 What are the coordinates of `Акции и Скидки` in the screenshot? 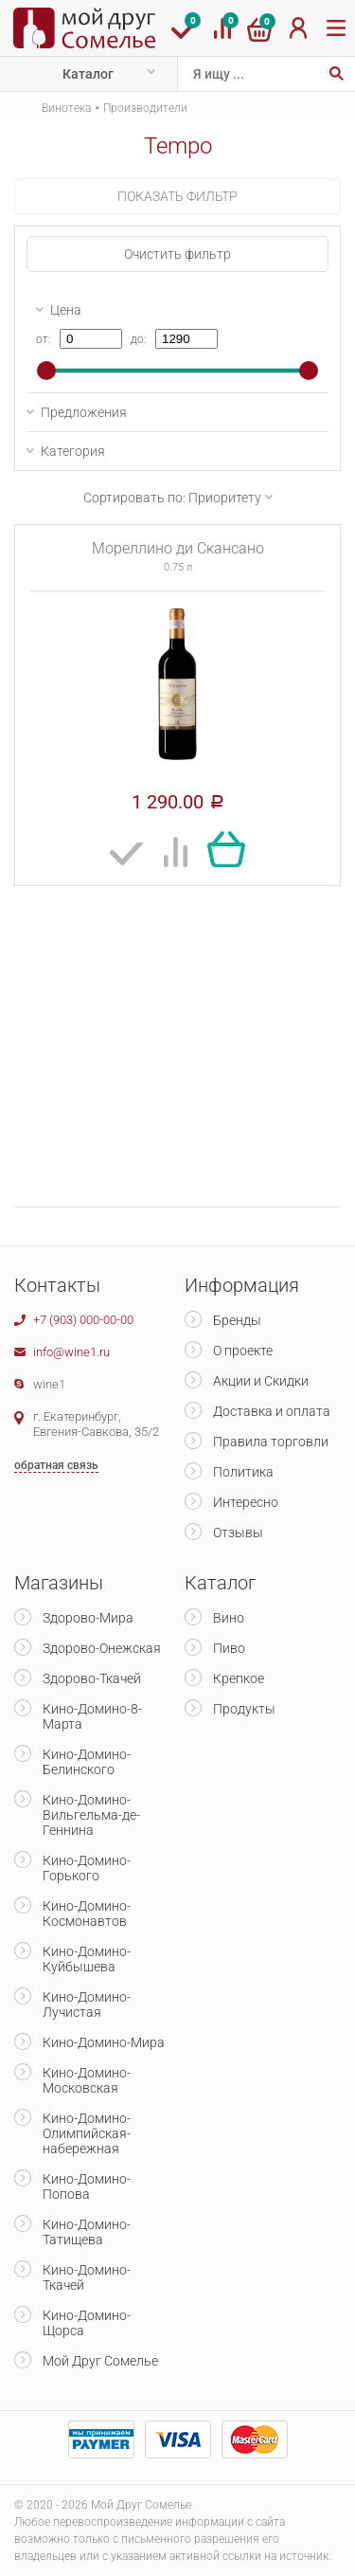 It's located at (261, 1380).